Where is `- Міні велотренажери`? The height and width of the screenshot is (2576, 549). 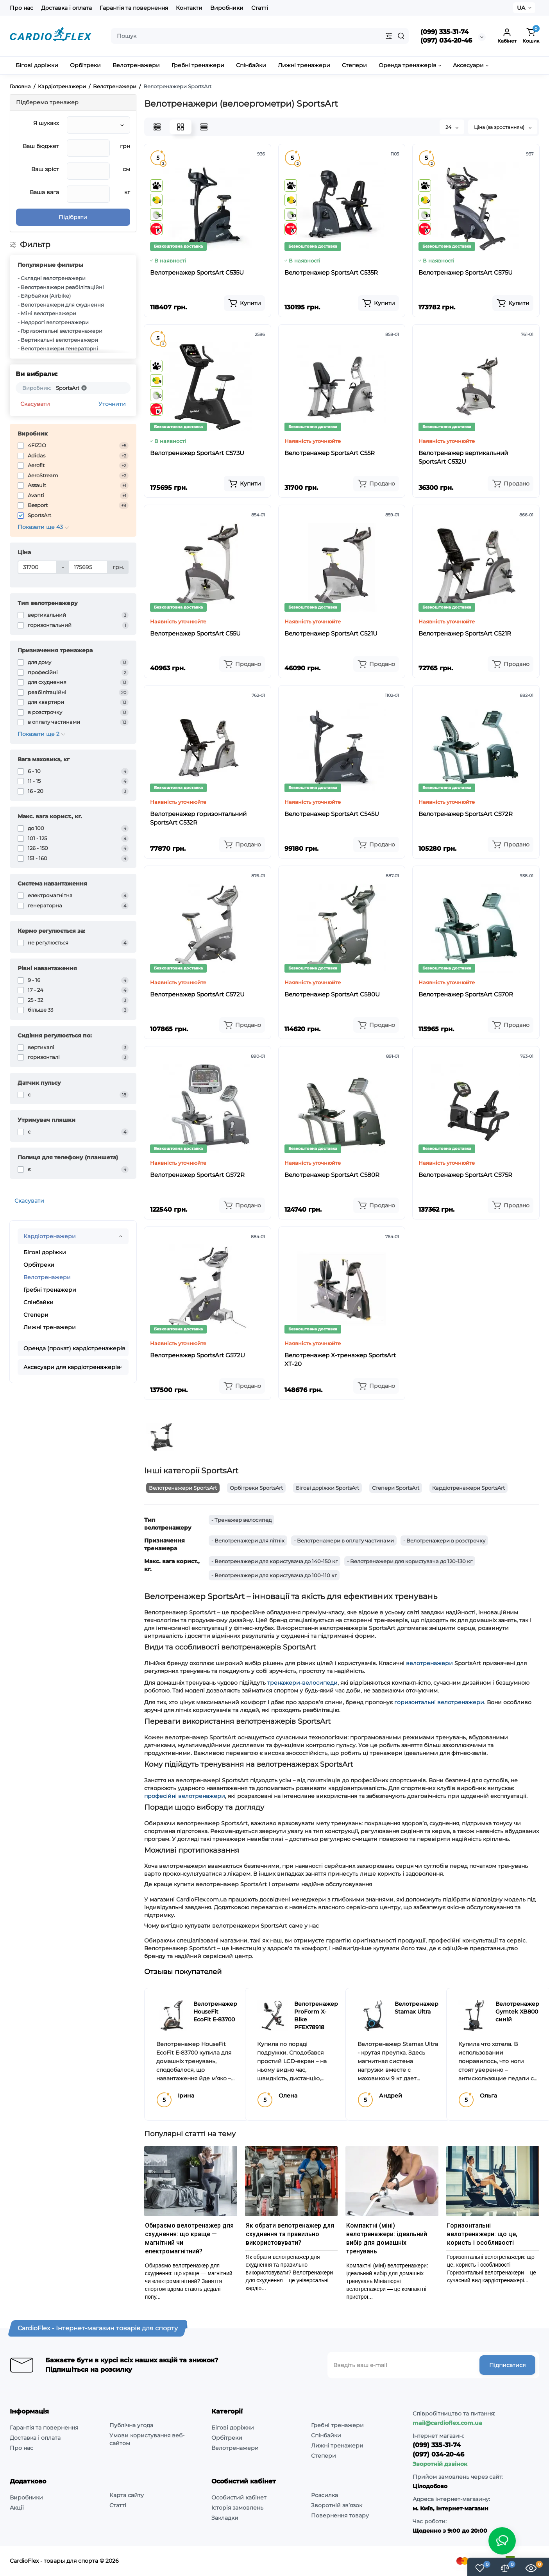 - Міні велотренажери is located at coordinates (47, 313).